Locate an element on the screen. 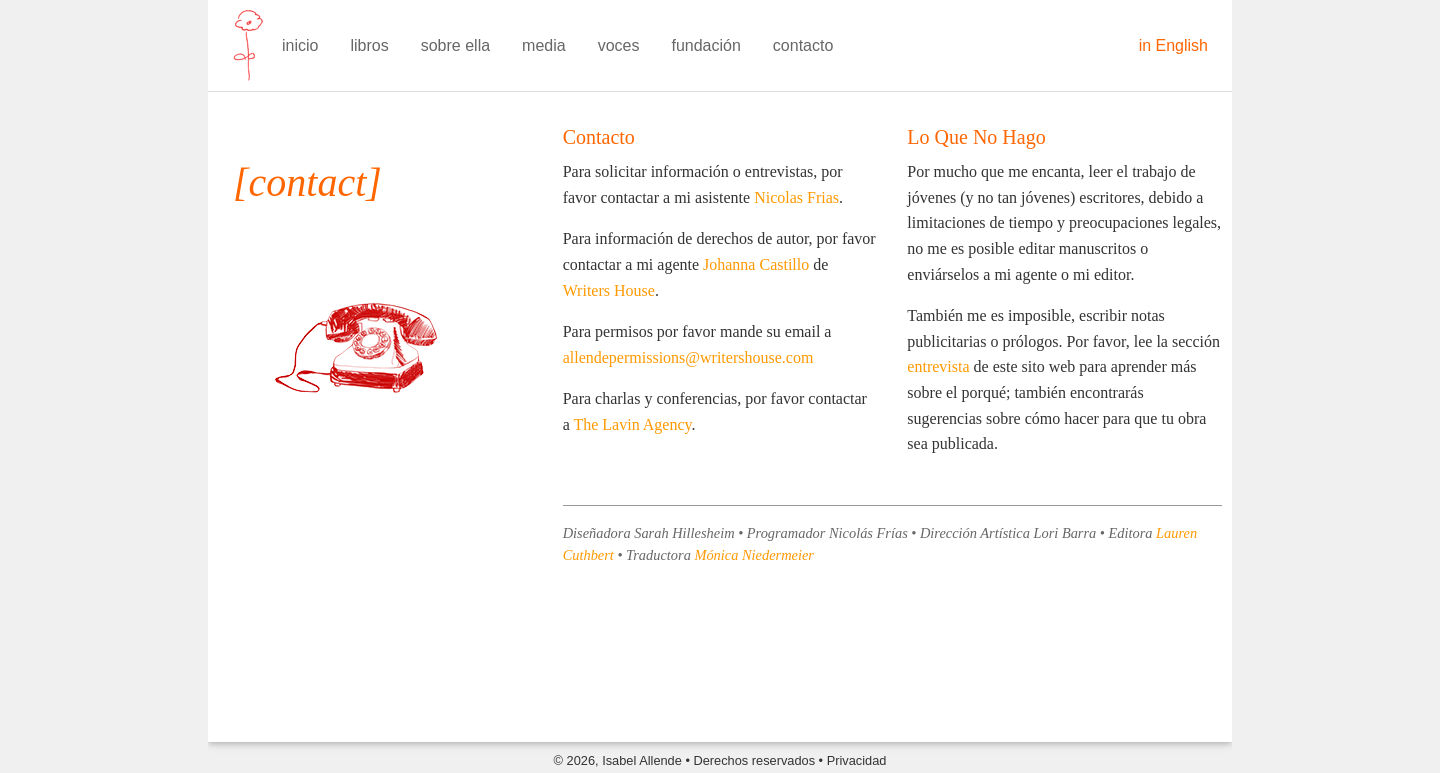  Johanna Castillo is located at coordinates (756, 264).